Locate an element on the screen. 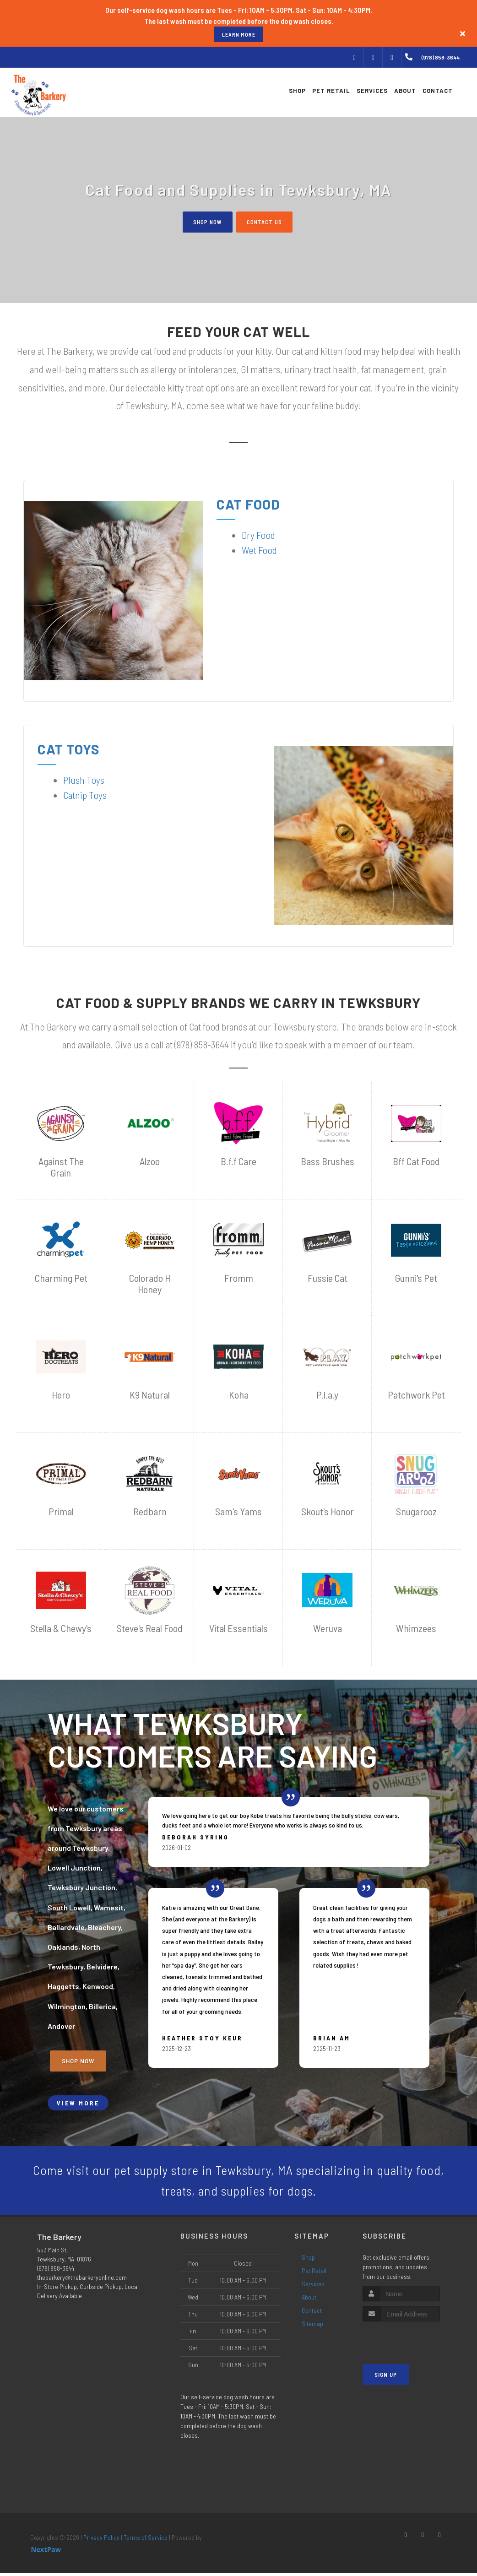  Charming Pet is located at coordinates (61, 1278).